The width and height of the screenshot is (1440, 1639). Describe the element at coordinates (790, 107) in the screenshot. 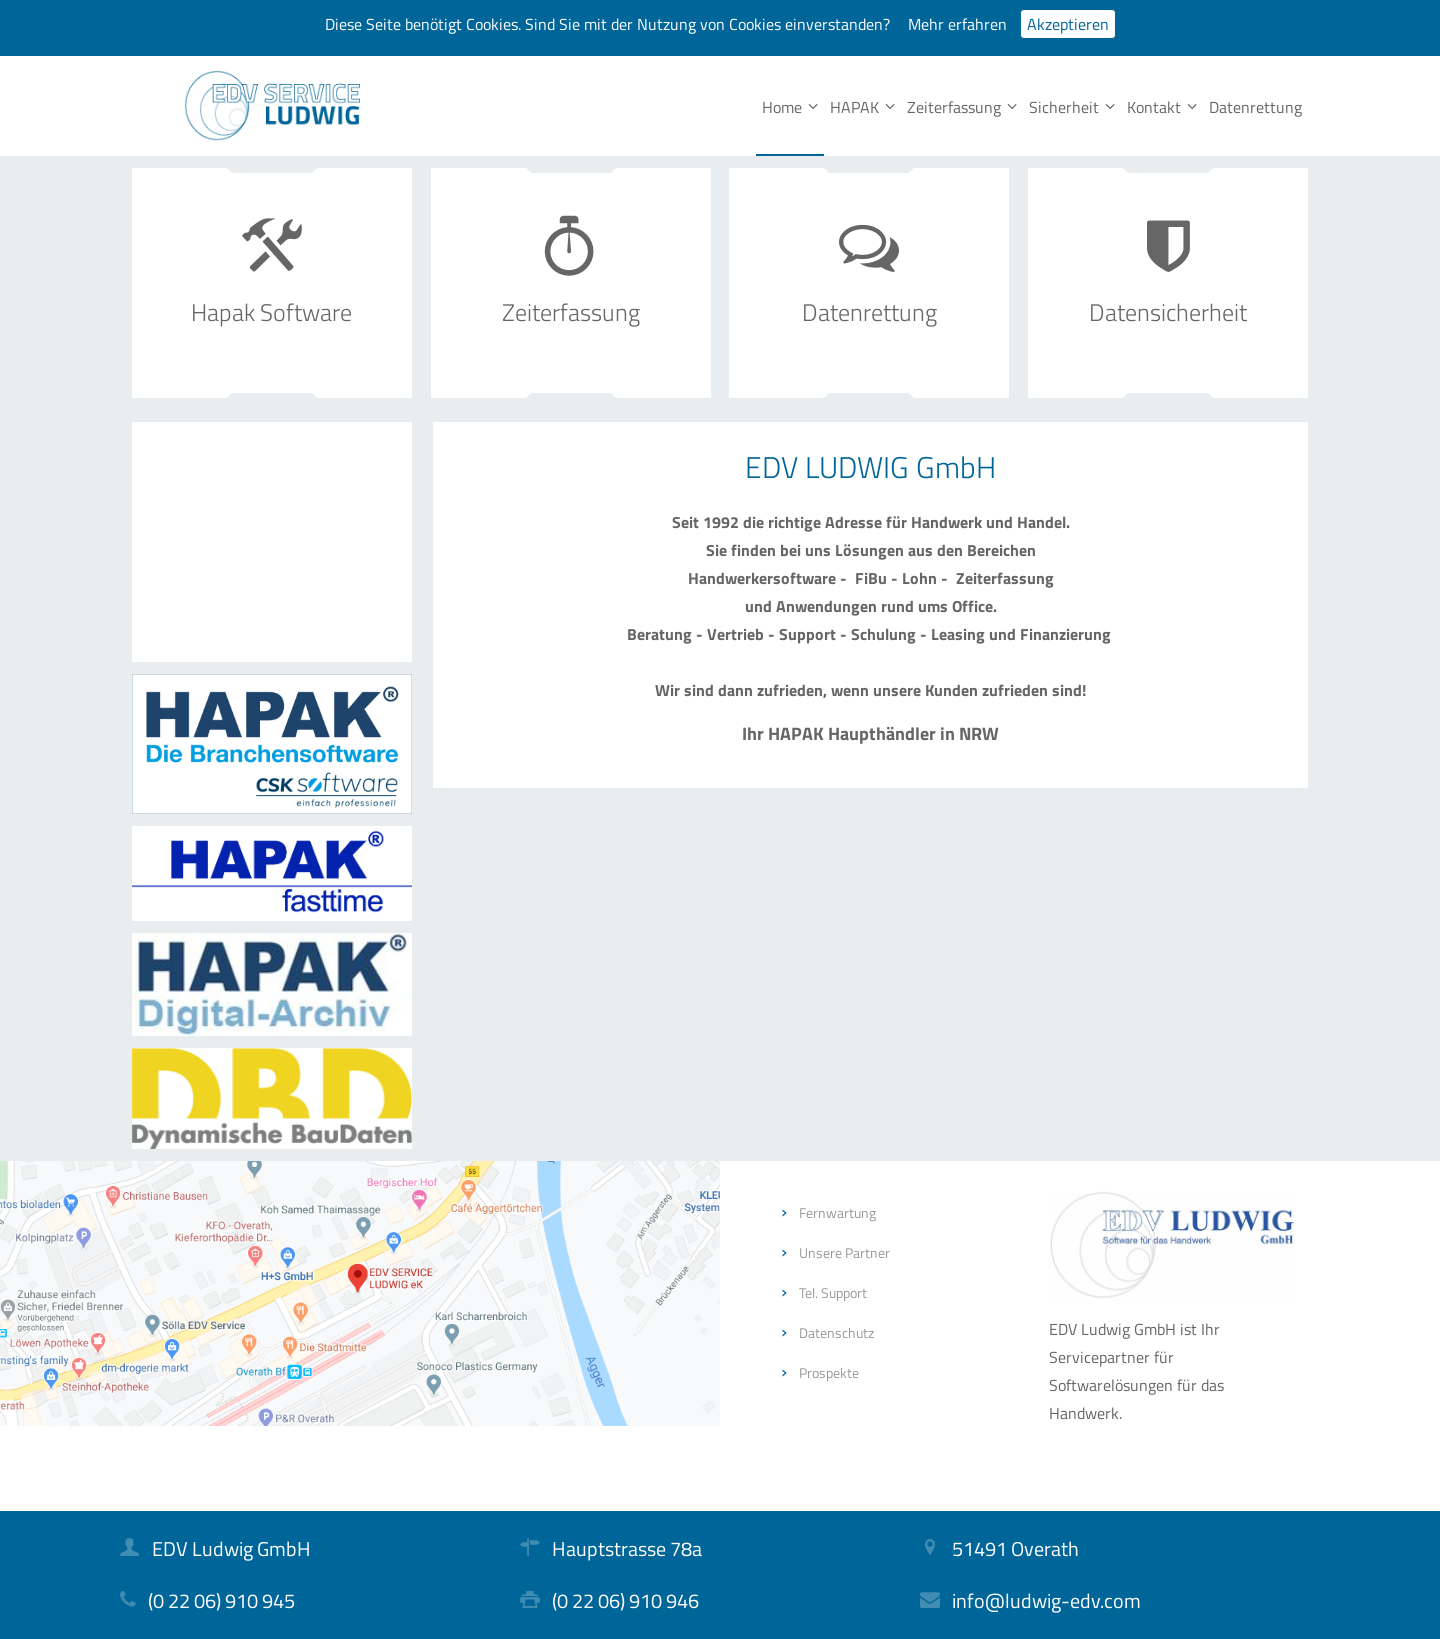

I see `Home` at that location.